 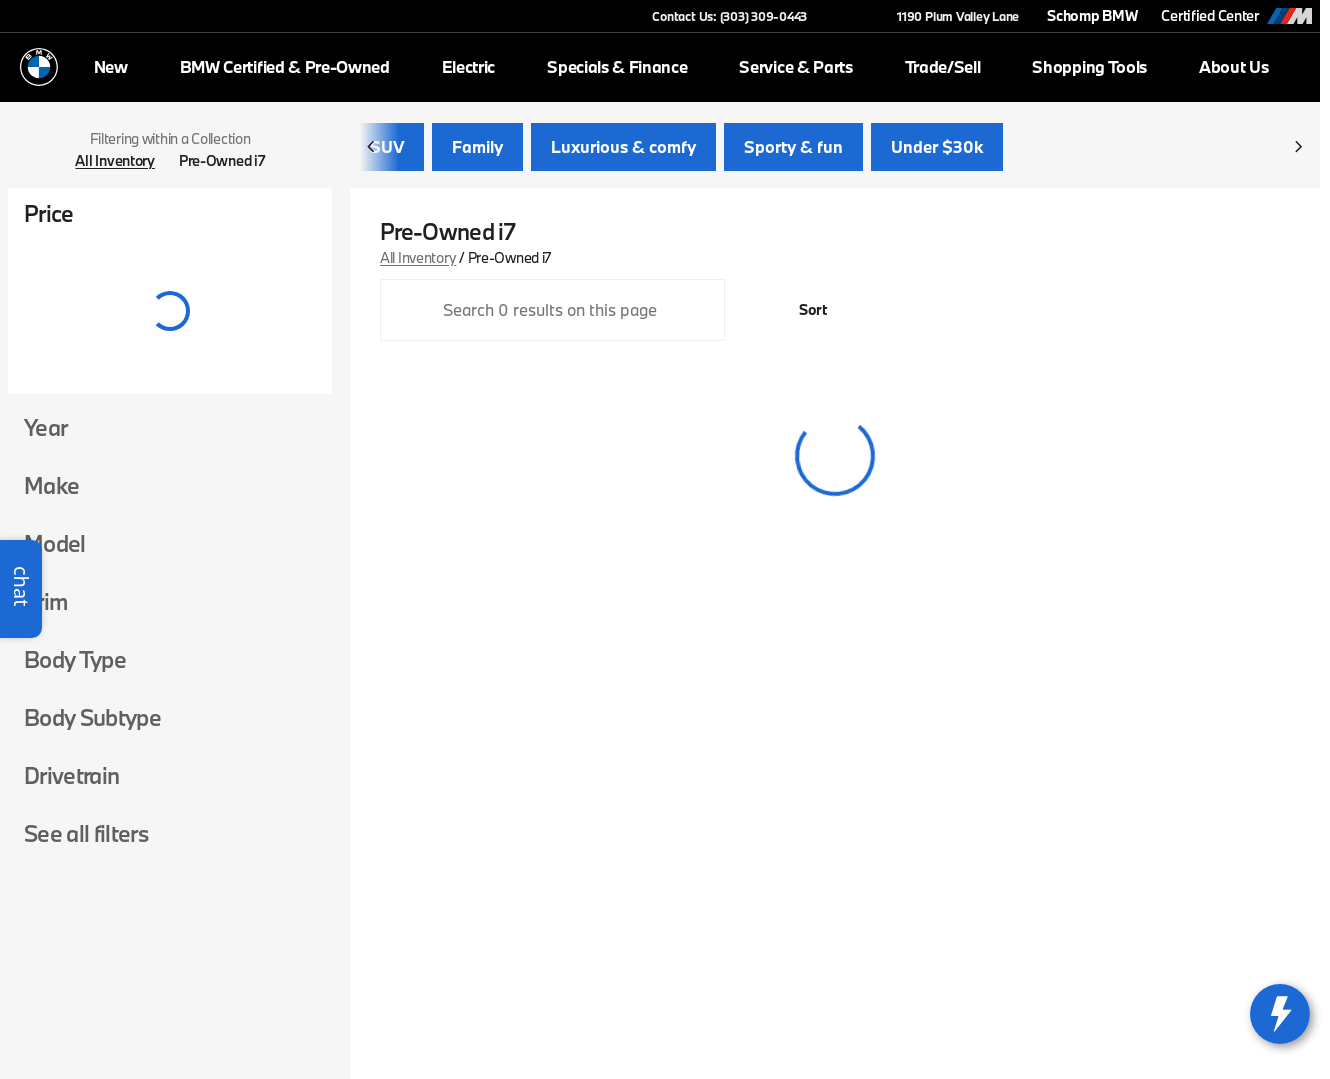 I want to click on [Search 0 results on this page], so click(x=552, y=313).